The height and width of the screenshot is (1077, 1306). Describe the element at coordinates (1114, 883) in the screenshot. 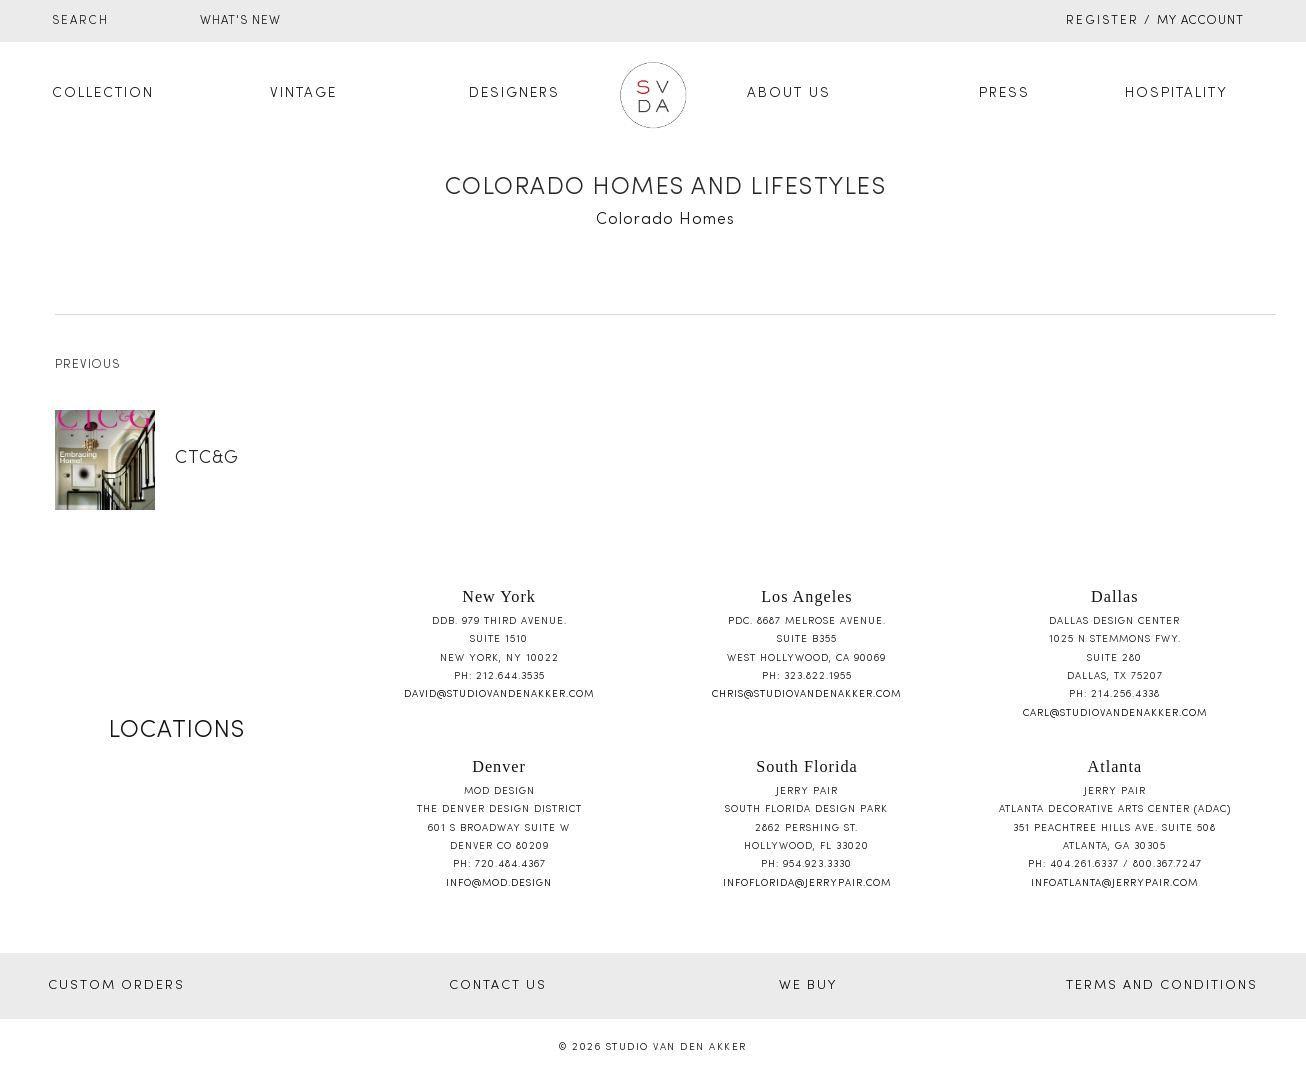

I see `infoatlanta@jerrypair.com` at that location.